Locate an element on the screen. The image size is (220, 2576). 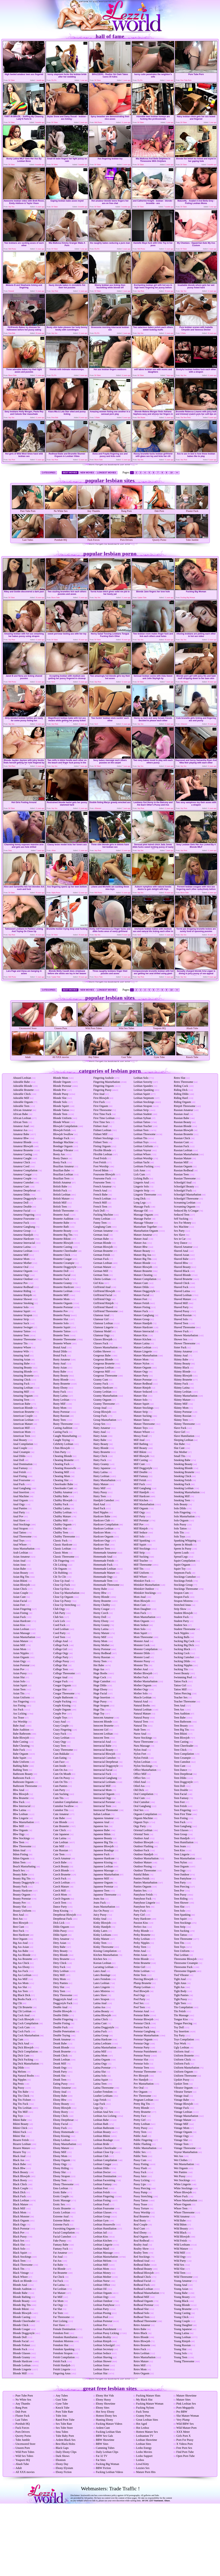
Skinny Threesome is located at coordinates (184, 1423).